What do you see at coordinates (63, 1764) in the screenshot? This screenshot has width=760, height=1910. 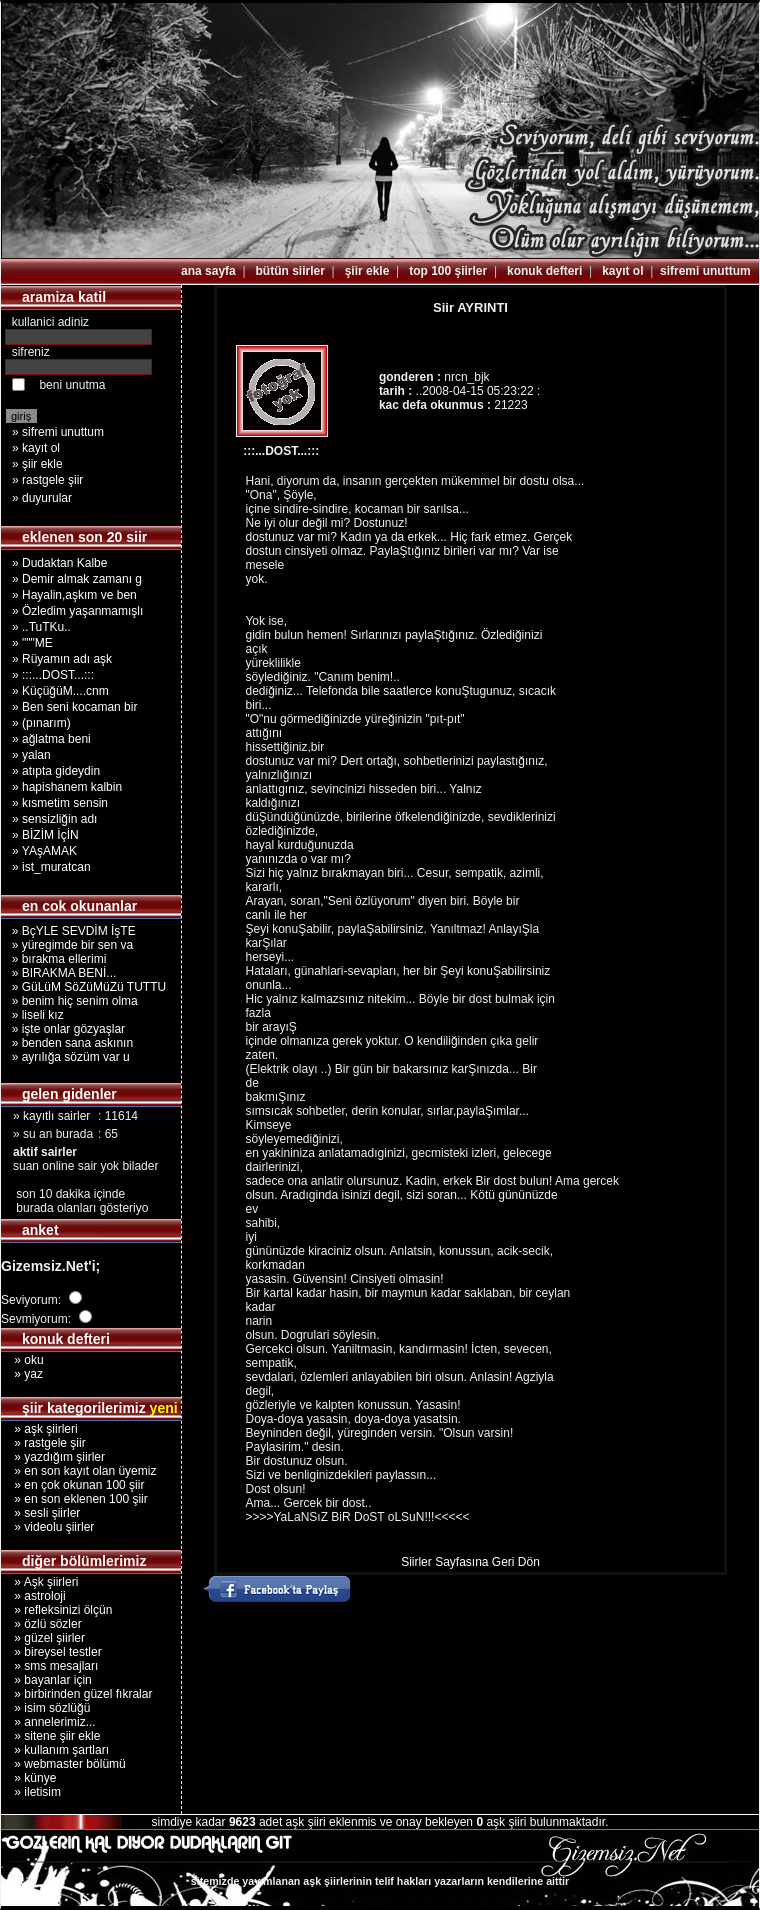 I see `» webmaster bölümü` at bounding box center [63, 1764].